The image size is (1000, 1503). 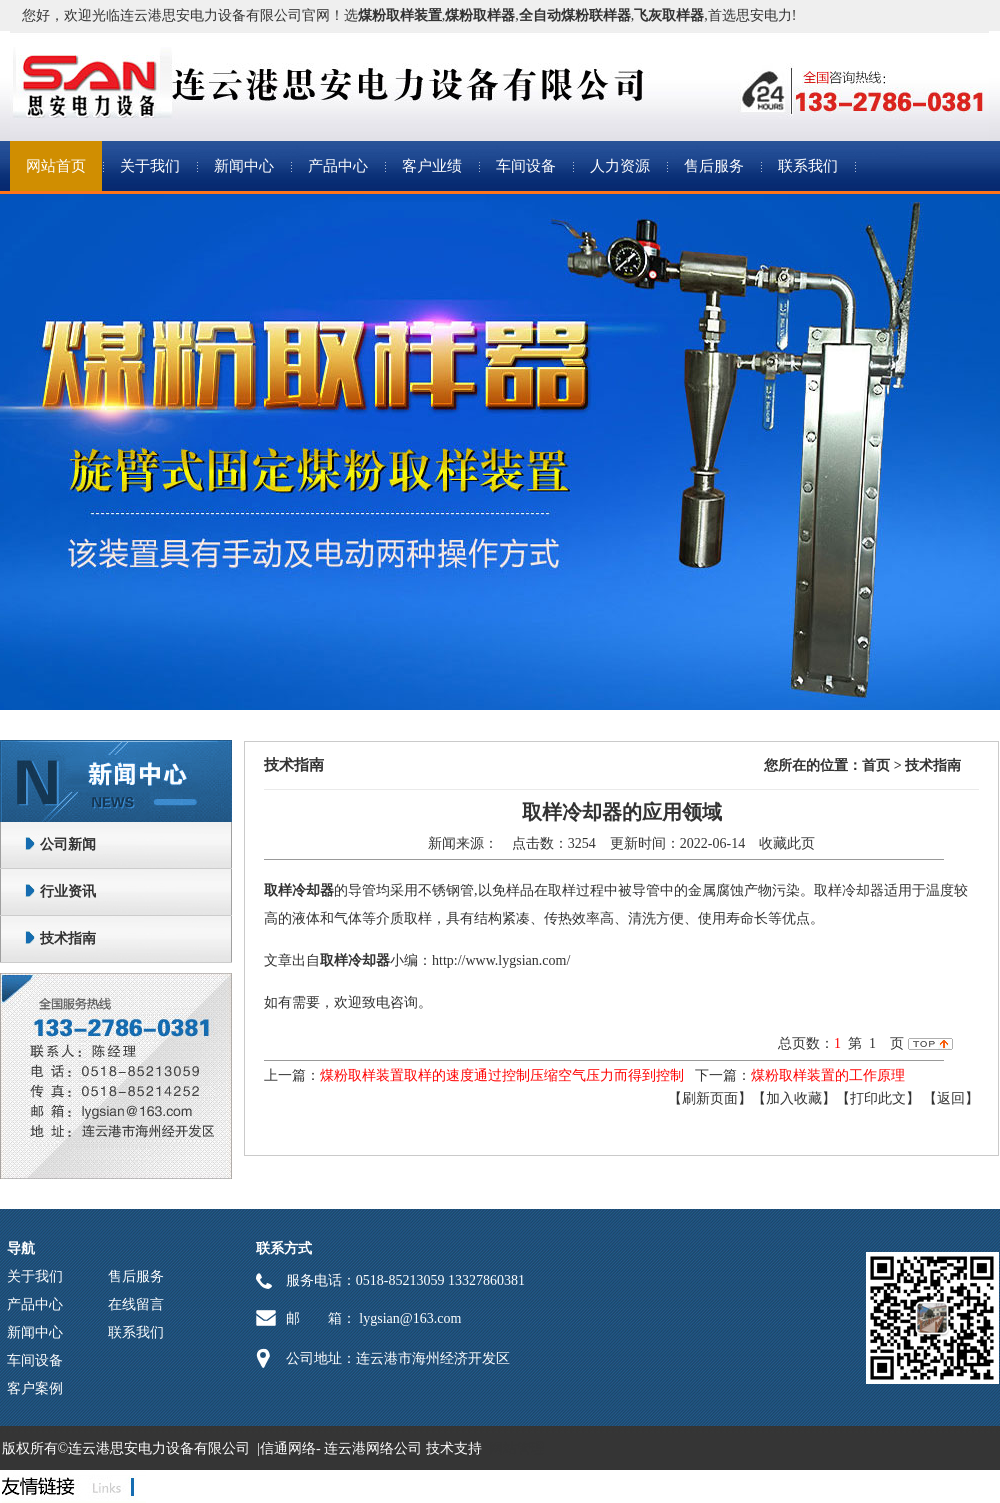 What do you see at coordinates (288, 1448) in the screenshot?
I see `信通网络` at bounding box center [288, 1448].